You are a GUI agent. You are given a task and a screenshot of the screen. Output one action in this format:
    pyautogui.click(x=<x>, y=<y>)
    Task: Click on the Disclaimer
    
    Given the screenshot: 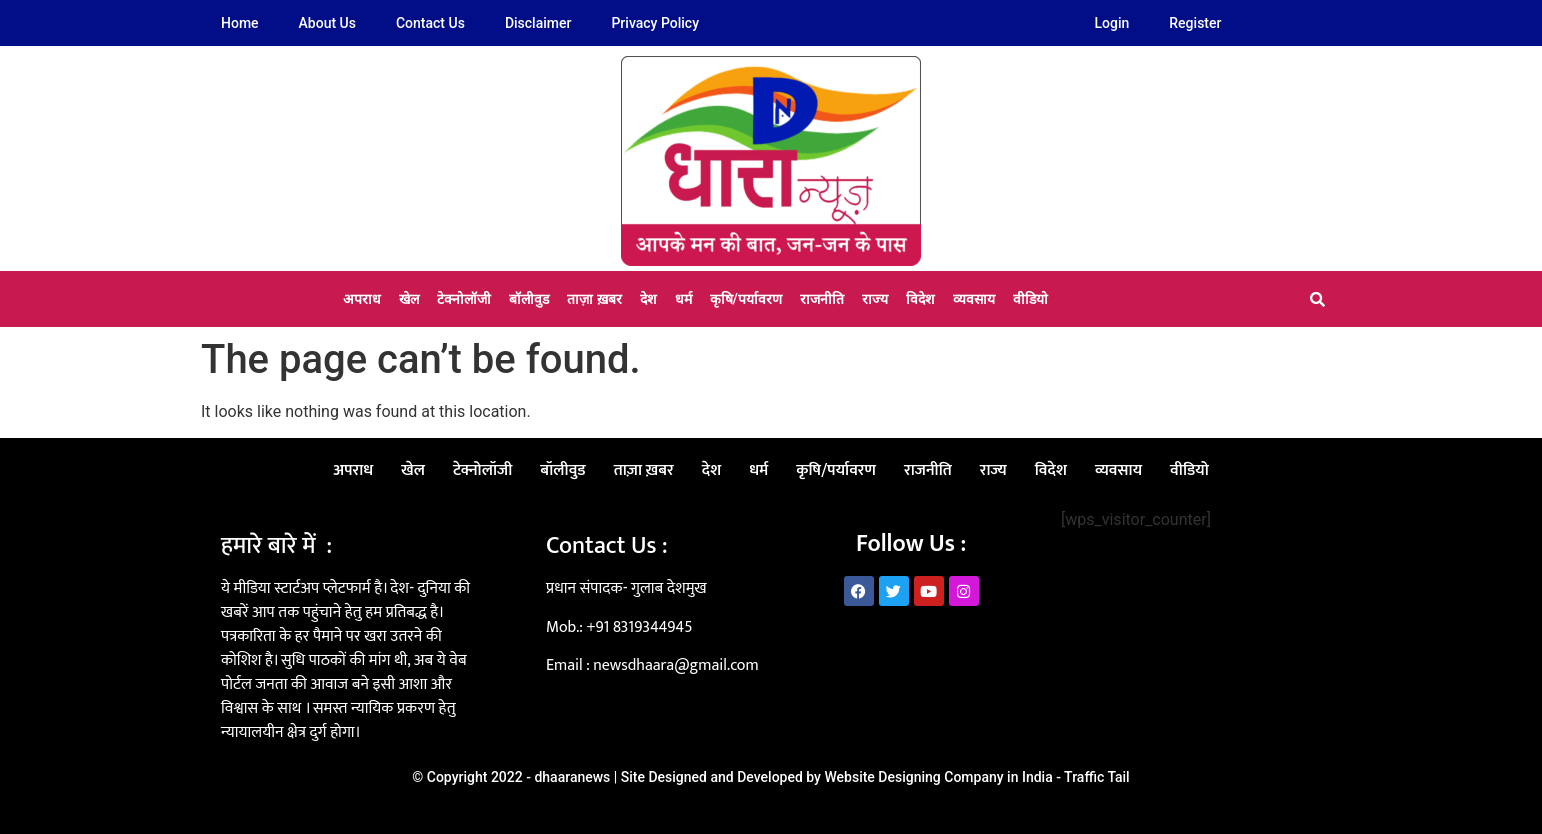 What is the action you would take?
    pyautogui.click(x=538, y=23)
    